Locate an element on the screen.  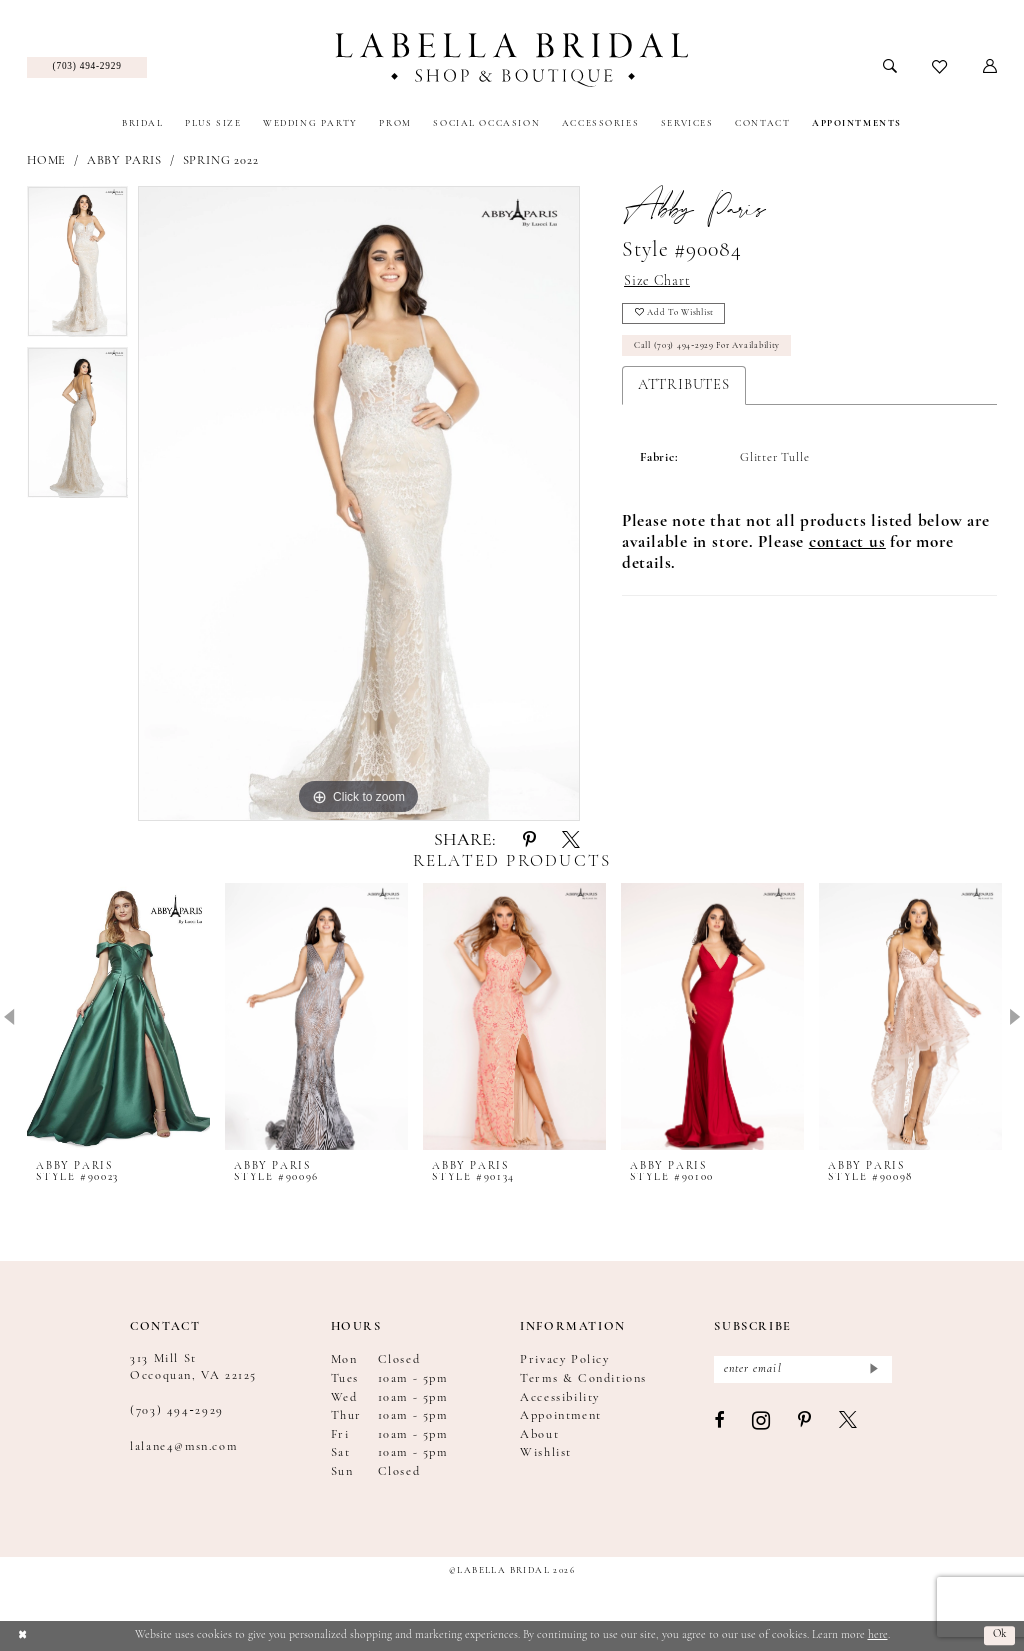
[presentation] is located at coordinates (118, 1017).